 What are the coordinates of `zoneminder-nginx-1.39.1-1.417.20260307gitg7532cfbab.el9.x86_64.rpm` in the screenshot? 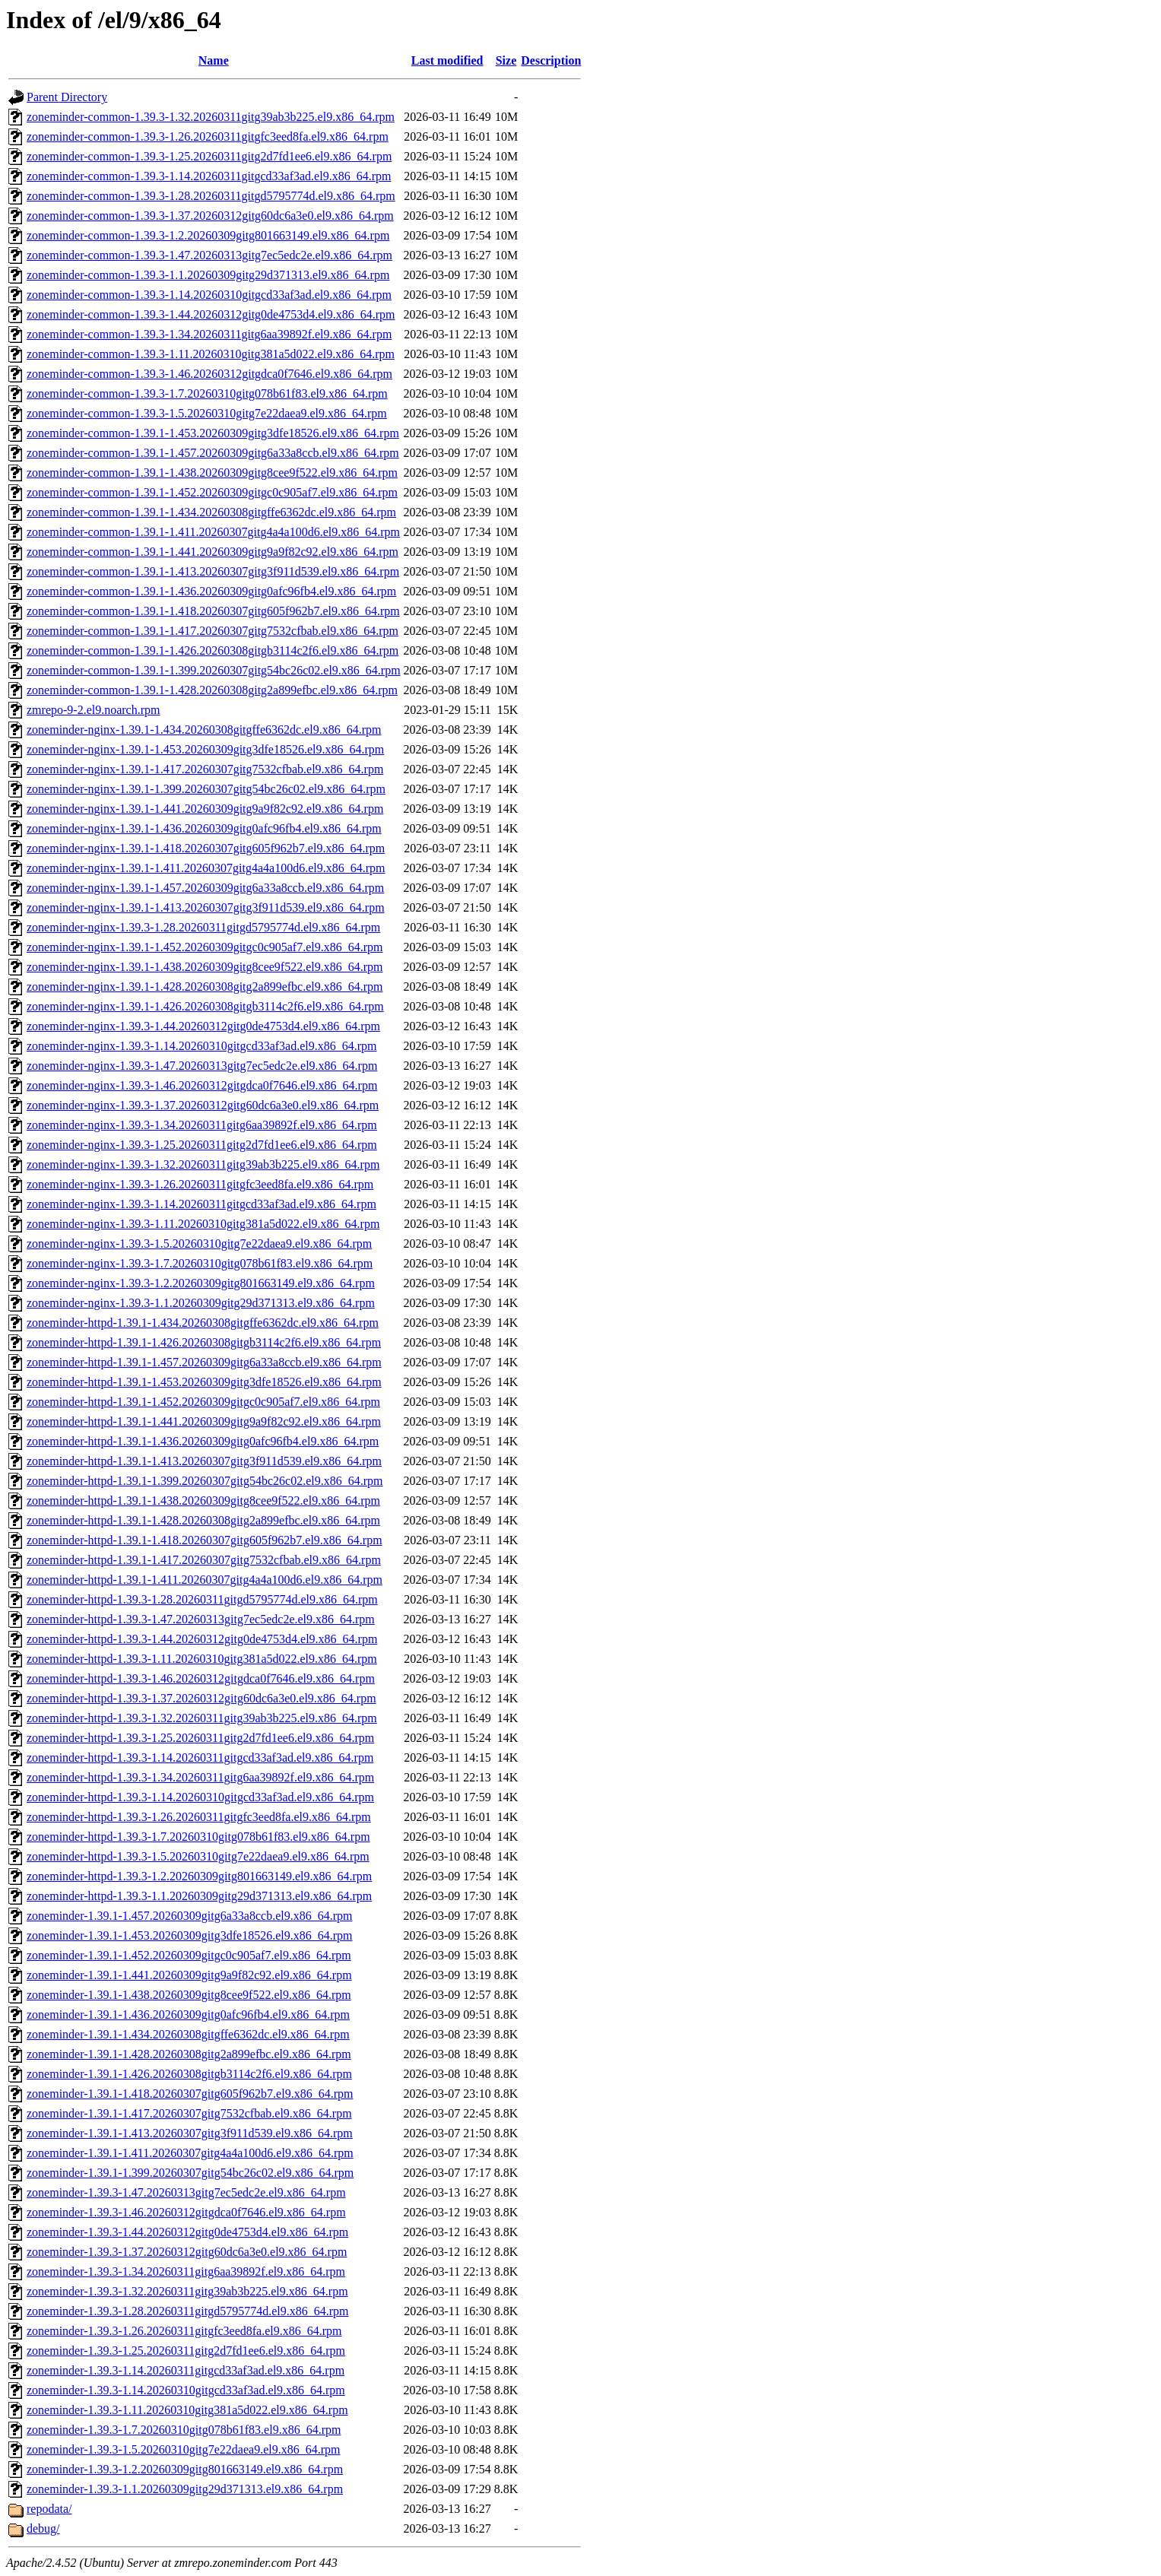 It's located at (205, 769).